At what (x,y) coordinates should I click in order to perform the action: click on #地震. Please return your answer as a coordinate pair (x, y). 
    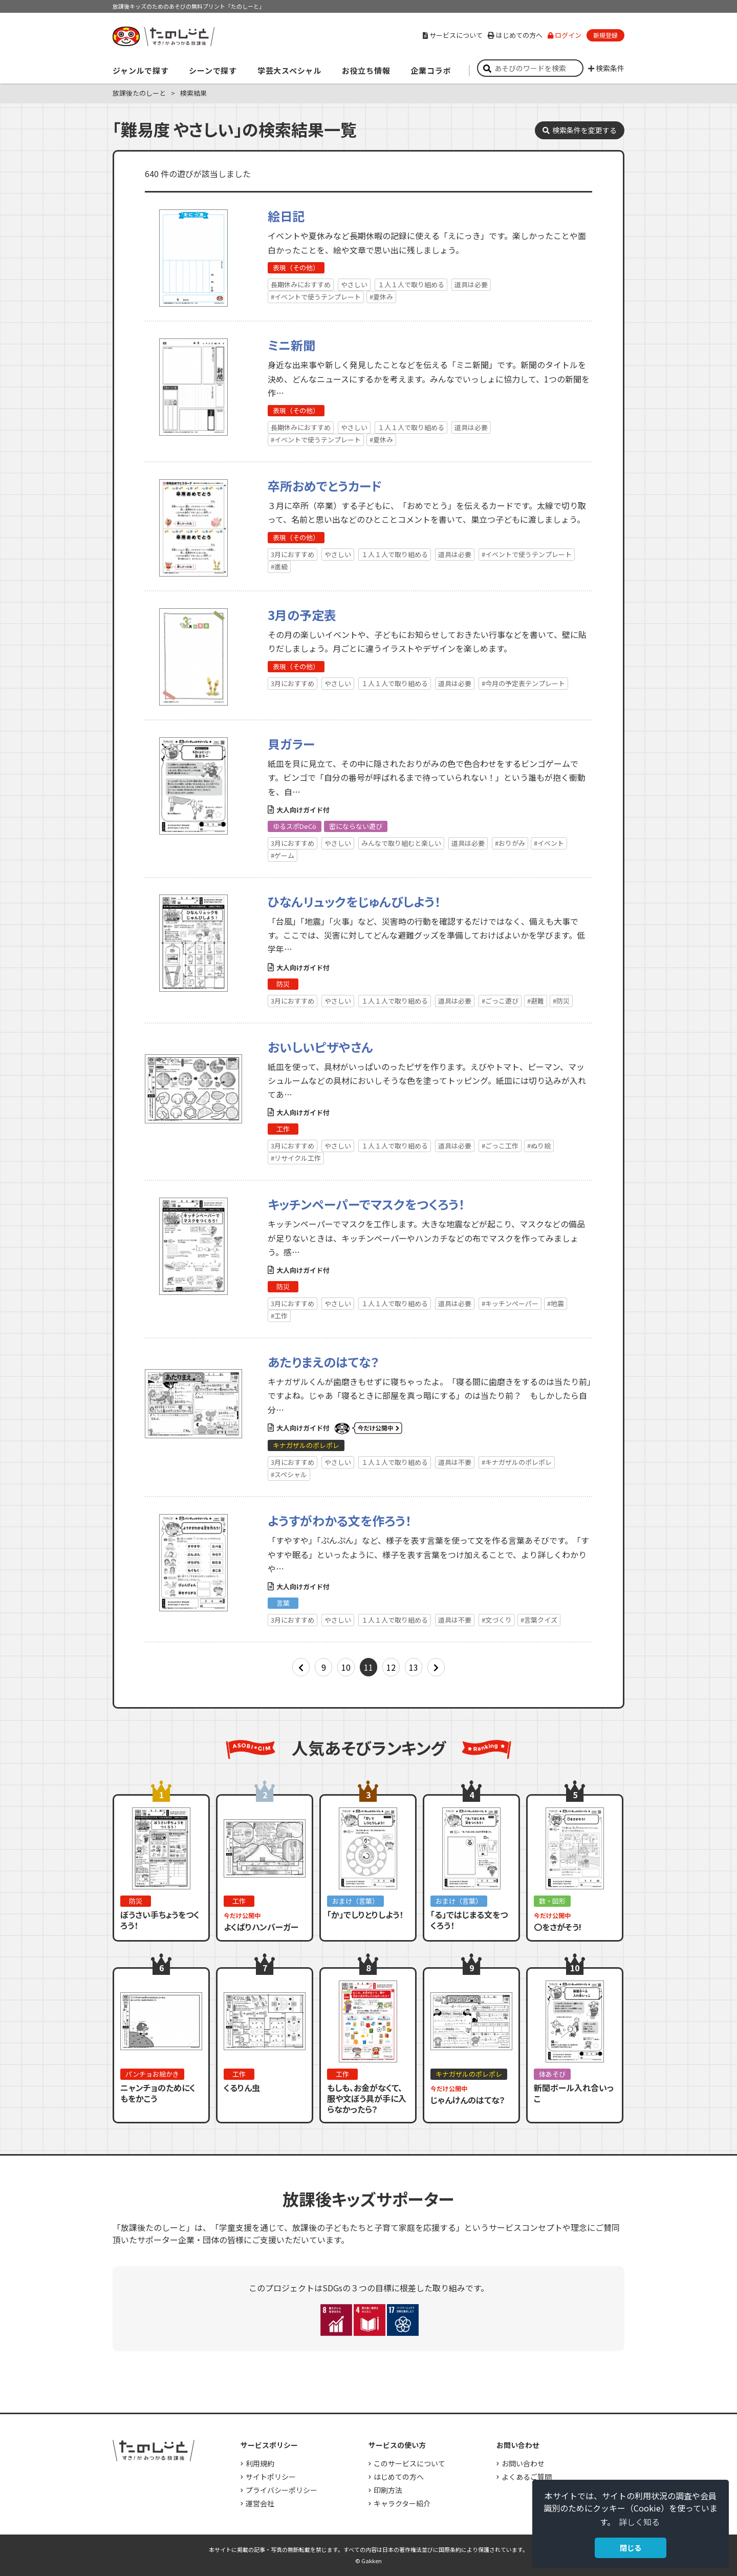
    Looking at the image, I should click on (555, 1303).